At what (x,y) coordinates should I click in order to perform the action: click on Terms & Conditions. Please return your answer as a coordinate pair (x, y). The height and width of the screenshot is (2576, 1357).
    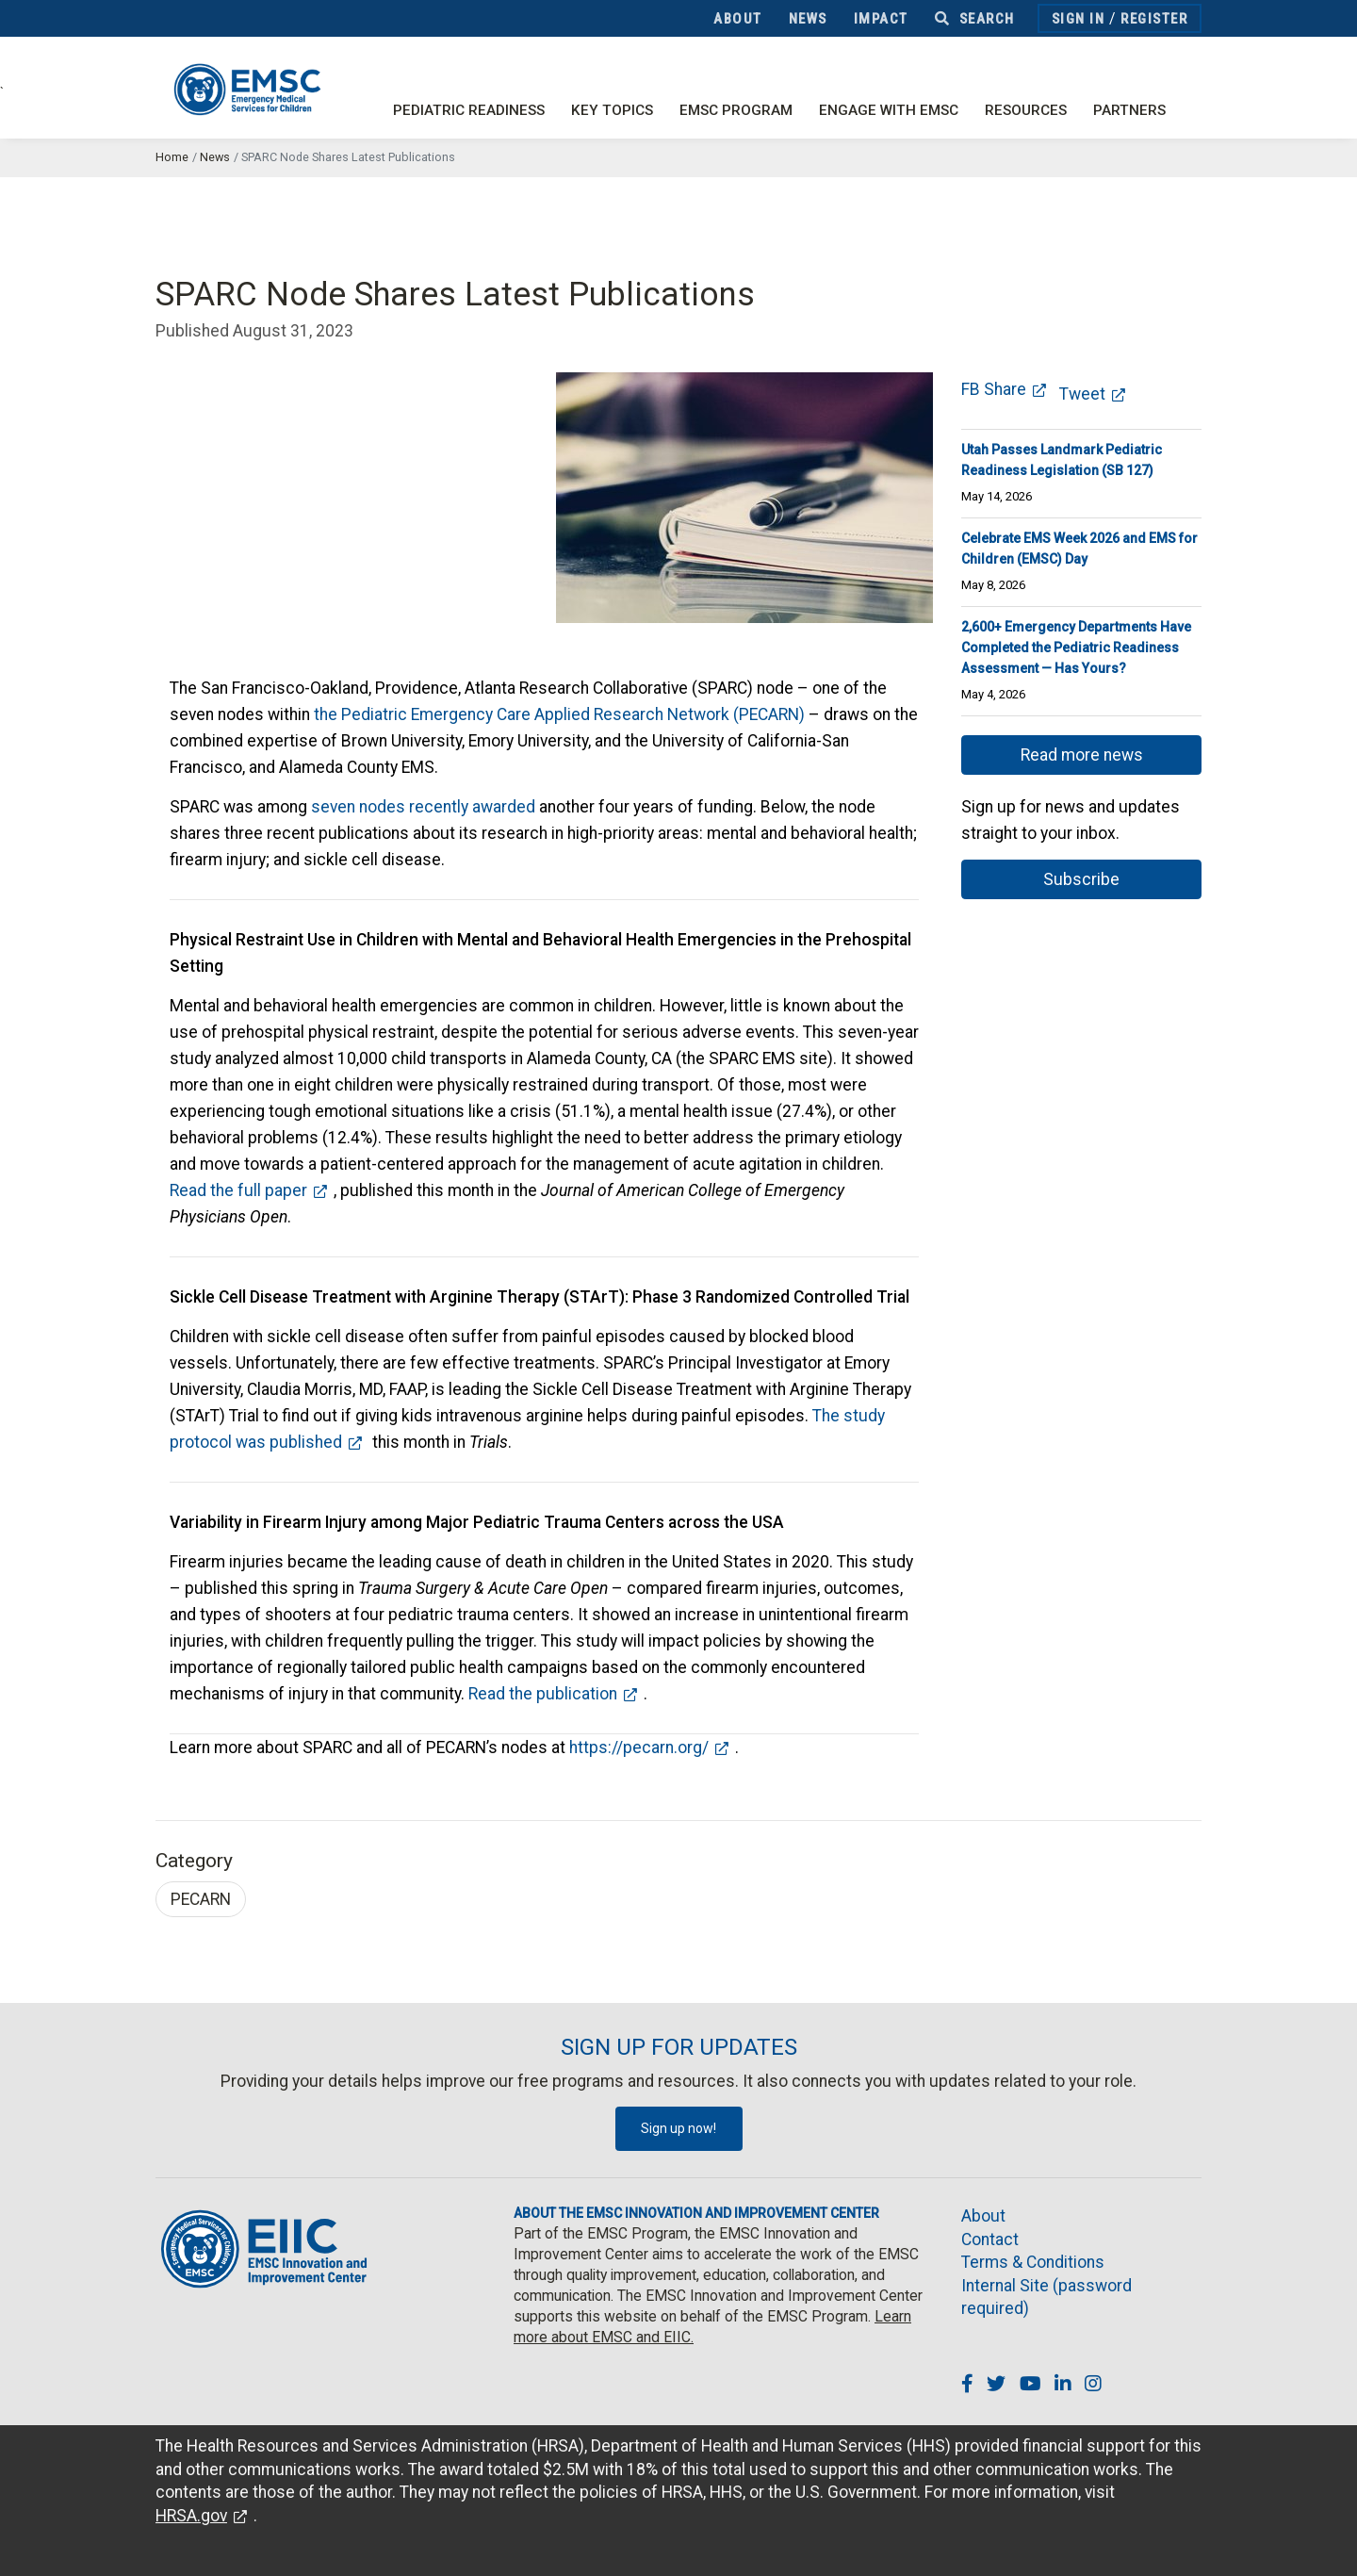
    Looking at the image, I should click on (1032, 2262).